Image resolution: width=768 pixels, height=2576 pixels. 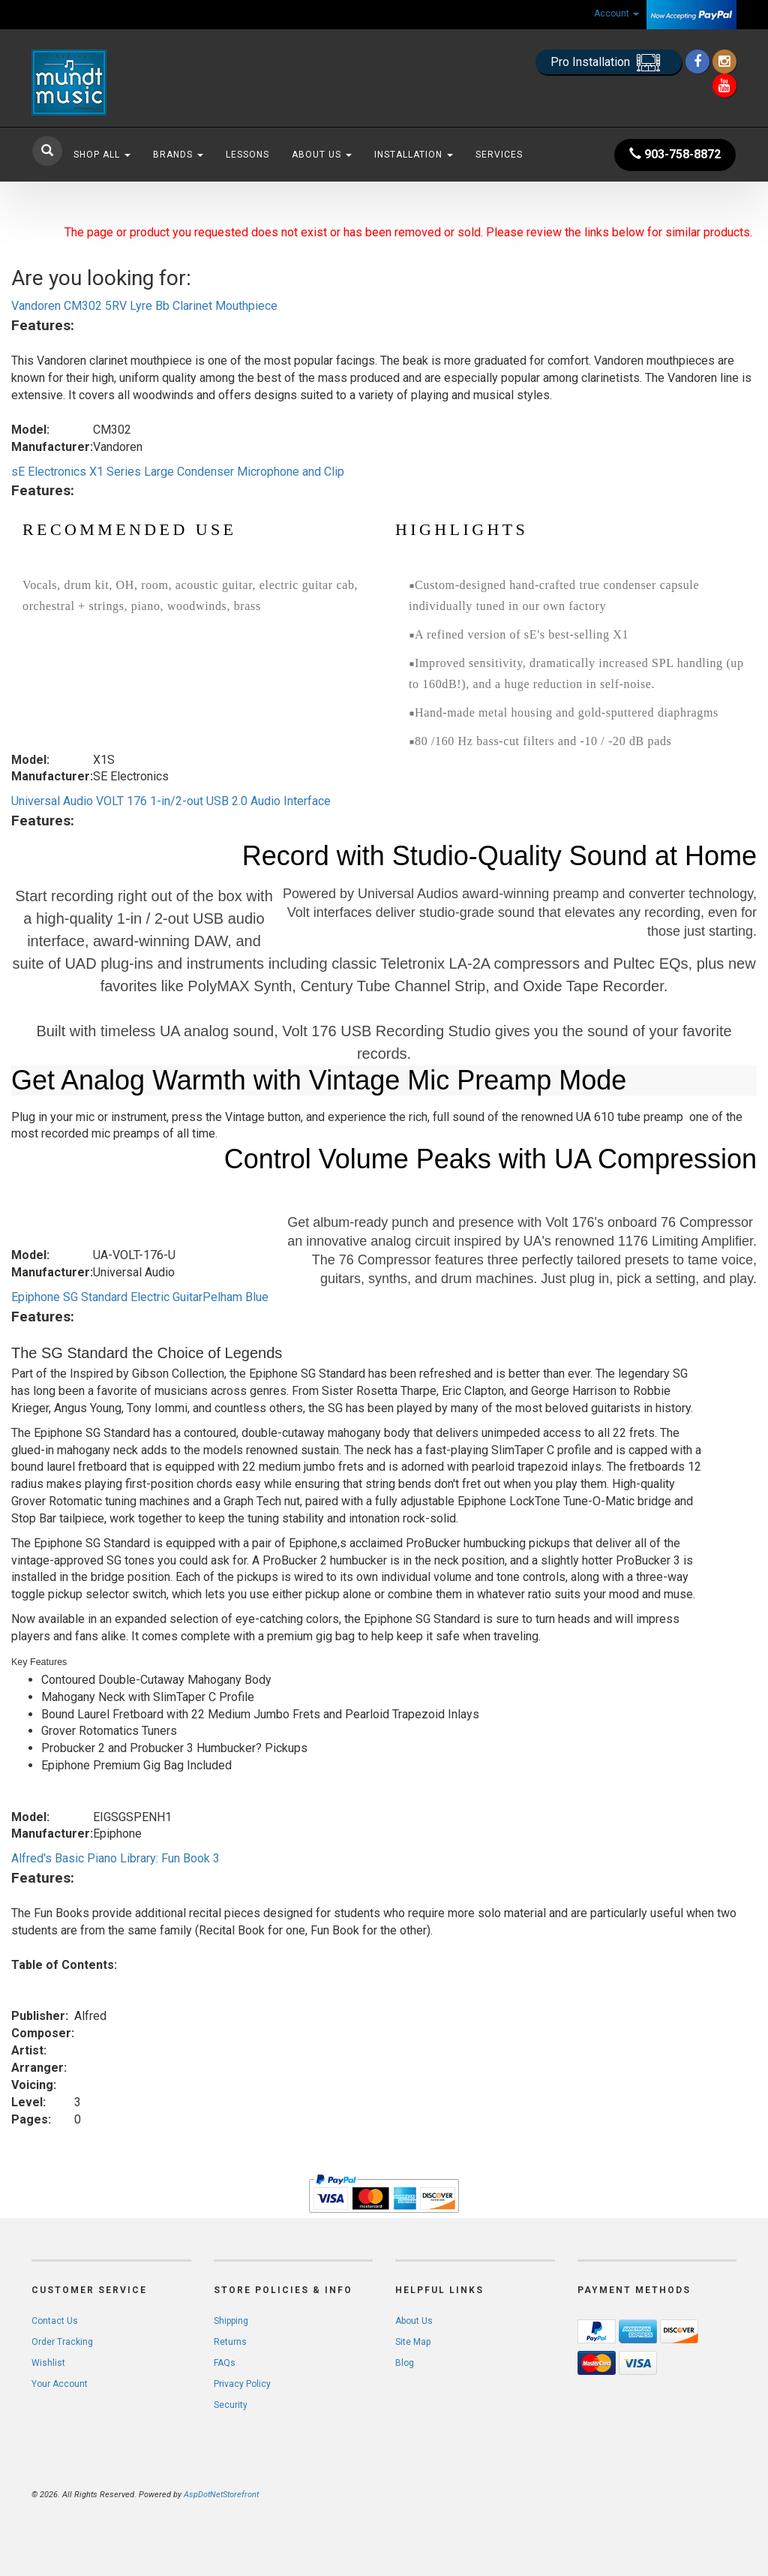 What do you see at coordinates (178, 154) in the screenshot?
I see `Brands` at bounding box center [178, 154].